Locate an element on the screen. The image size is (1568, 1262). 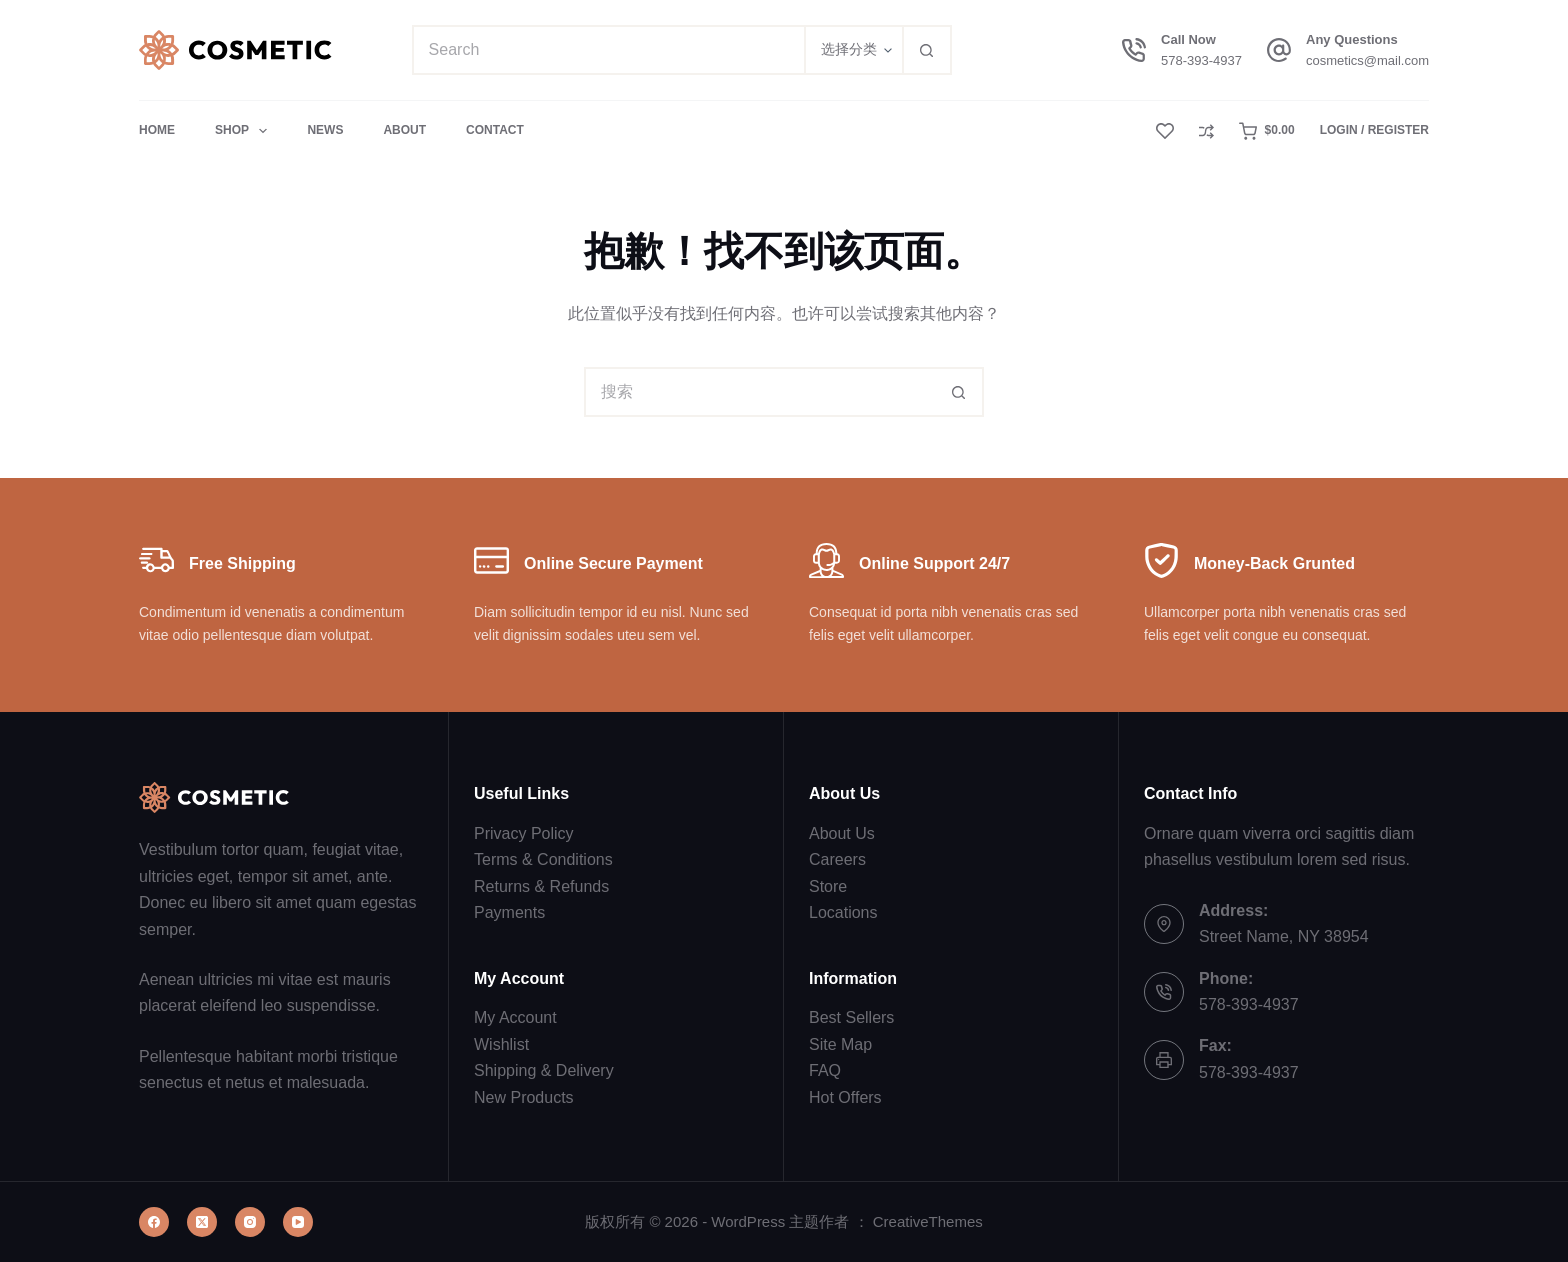
[Login / Register] is located at coordinates (1374, 131).